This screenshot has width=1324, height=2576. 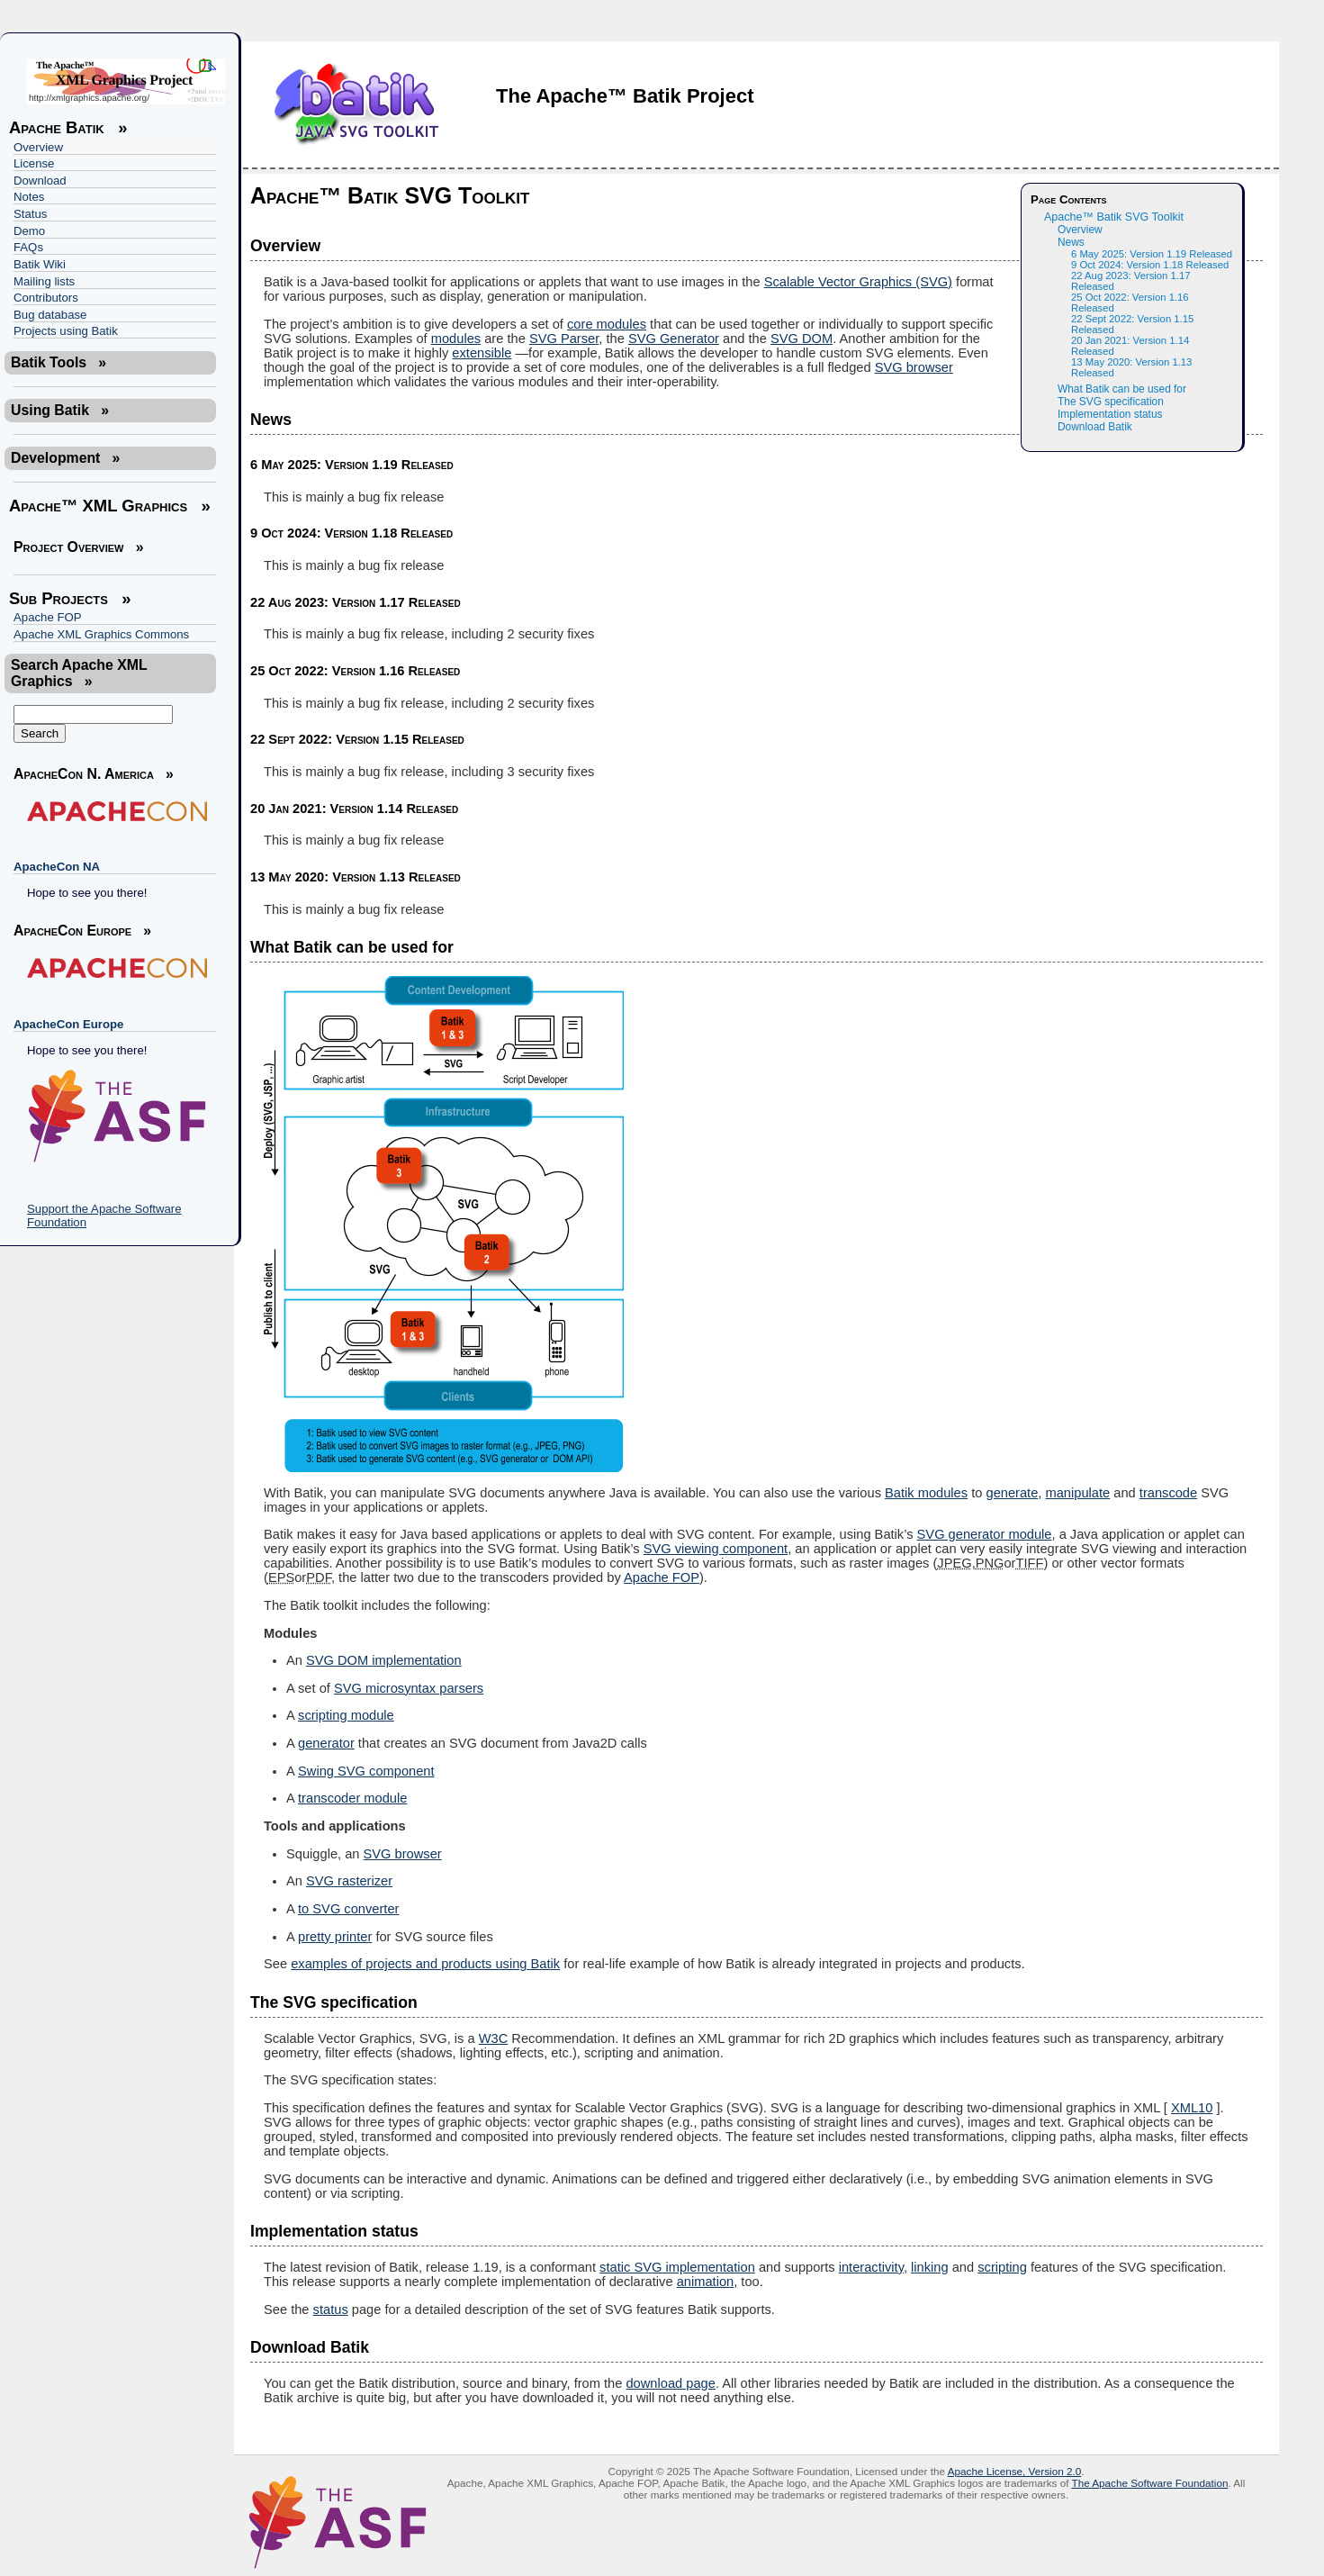 What do you see at coordinates (984, 1534) in the screenshot?
I see `SVG generator module` at bounding box center [984, 1534].